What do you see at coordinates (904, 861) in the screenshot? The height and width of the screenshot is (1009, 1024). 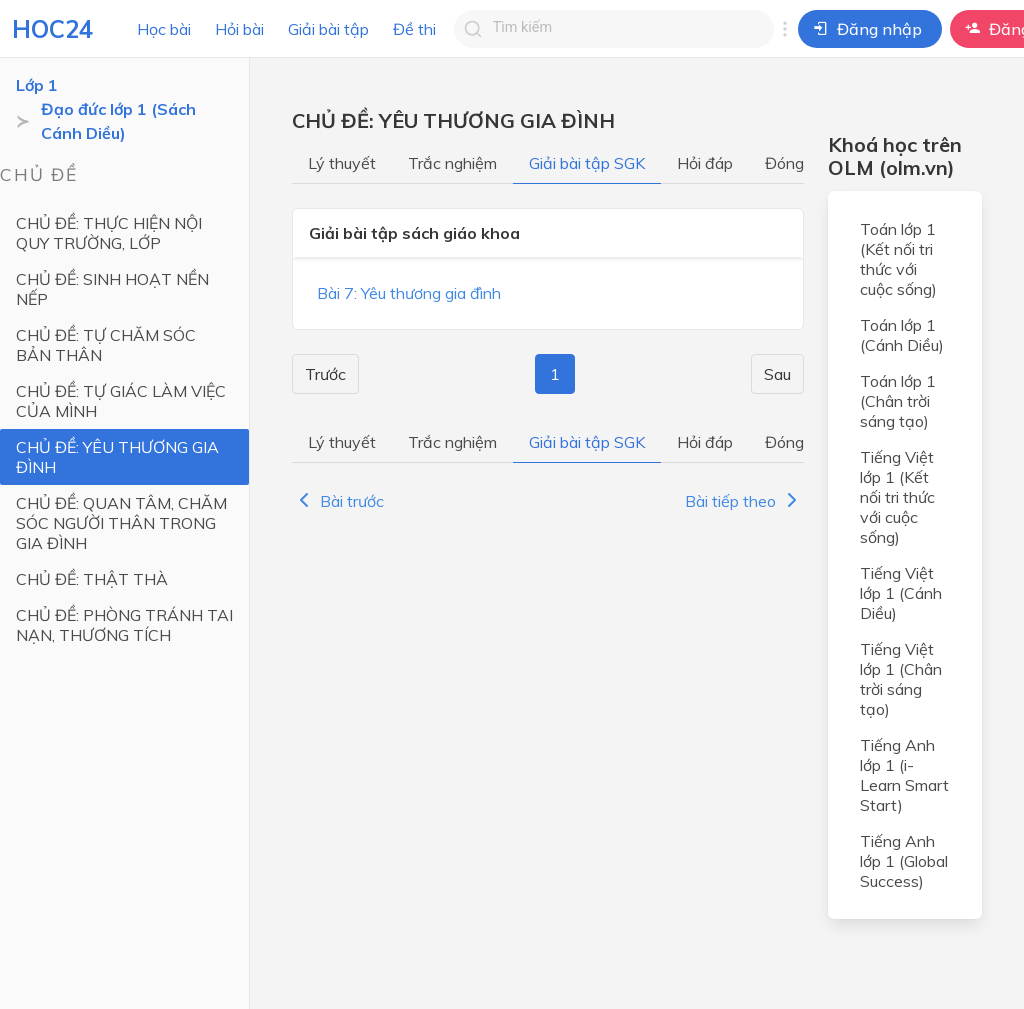 I see `Tiếng Anh lớp 1 (Global Success)` at bounding box center [904, 861].